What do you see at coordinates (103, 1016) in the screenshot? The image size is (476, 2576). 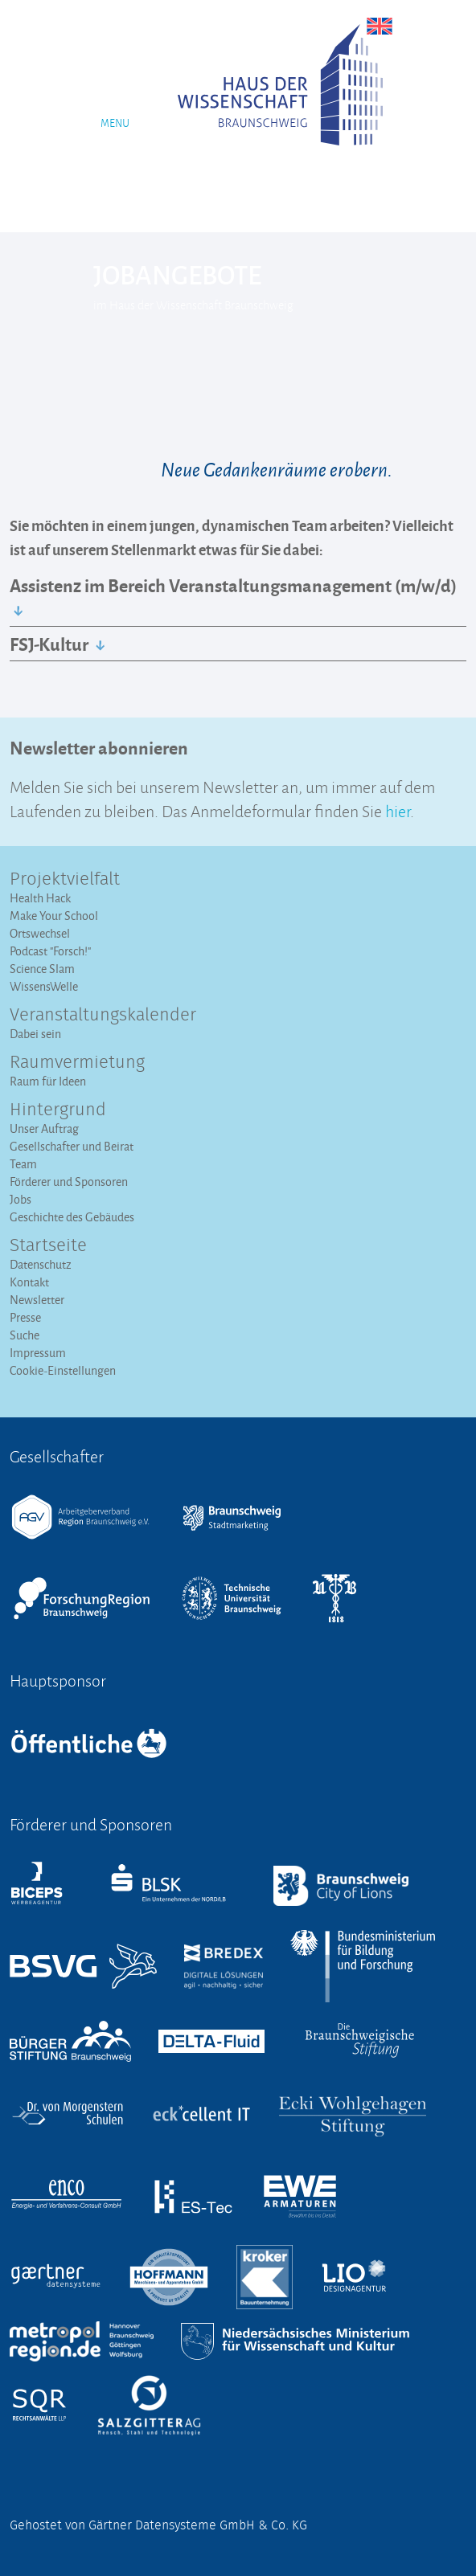 I see `Veranstaltungs­kalender` at bounding box center [103, 1016].